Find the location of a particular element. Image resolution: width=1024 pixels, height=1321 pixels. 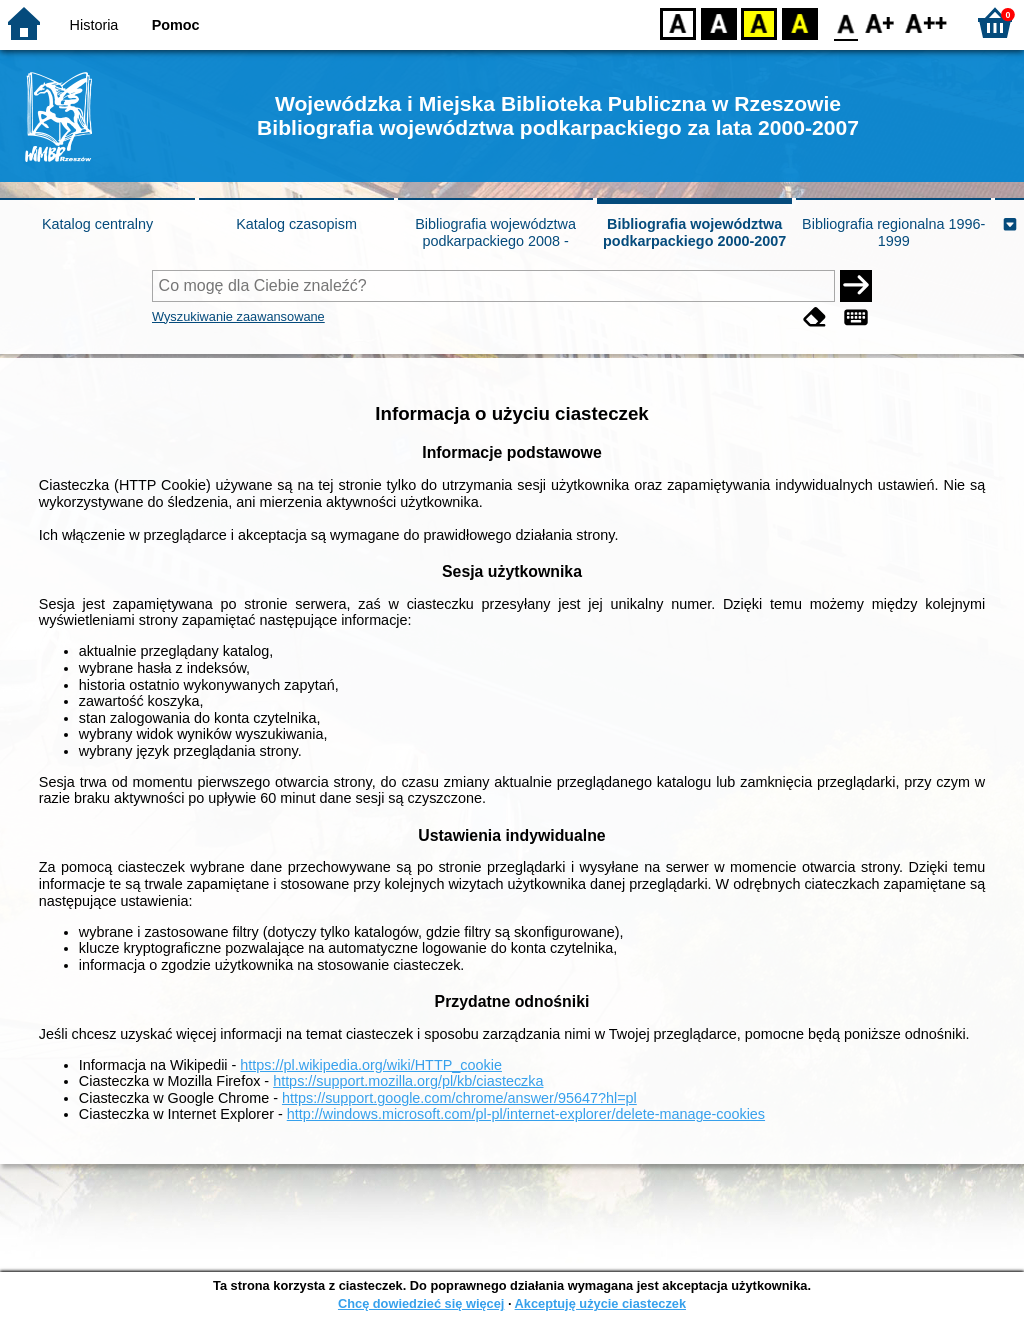

Pomoc is located at coordinates (176, 25).